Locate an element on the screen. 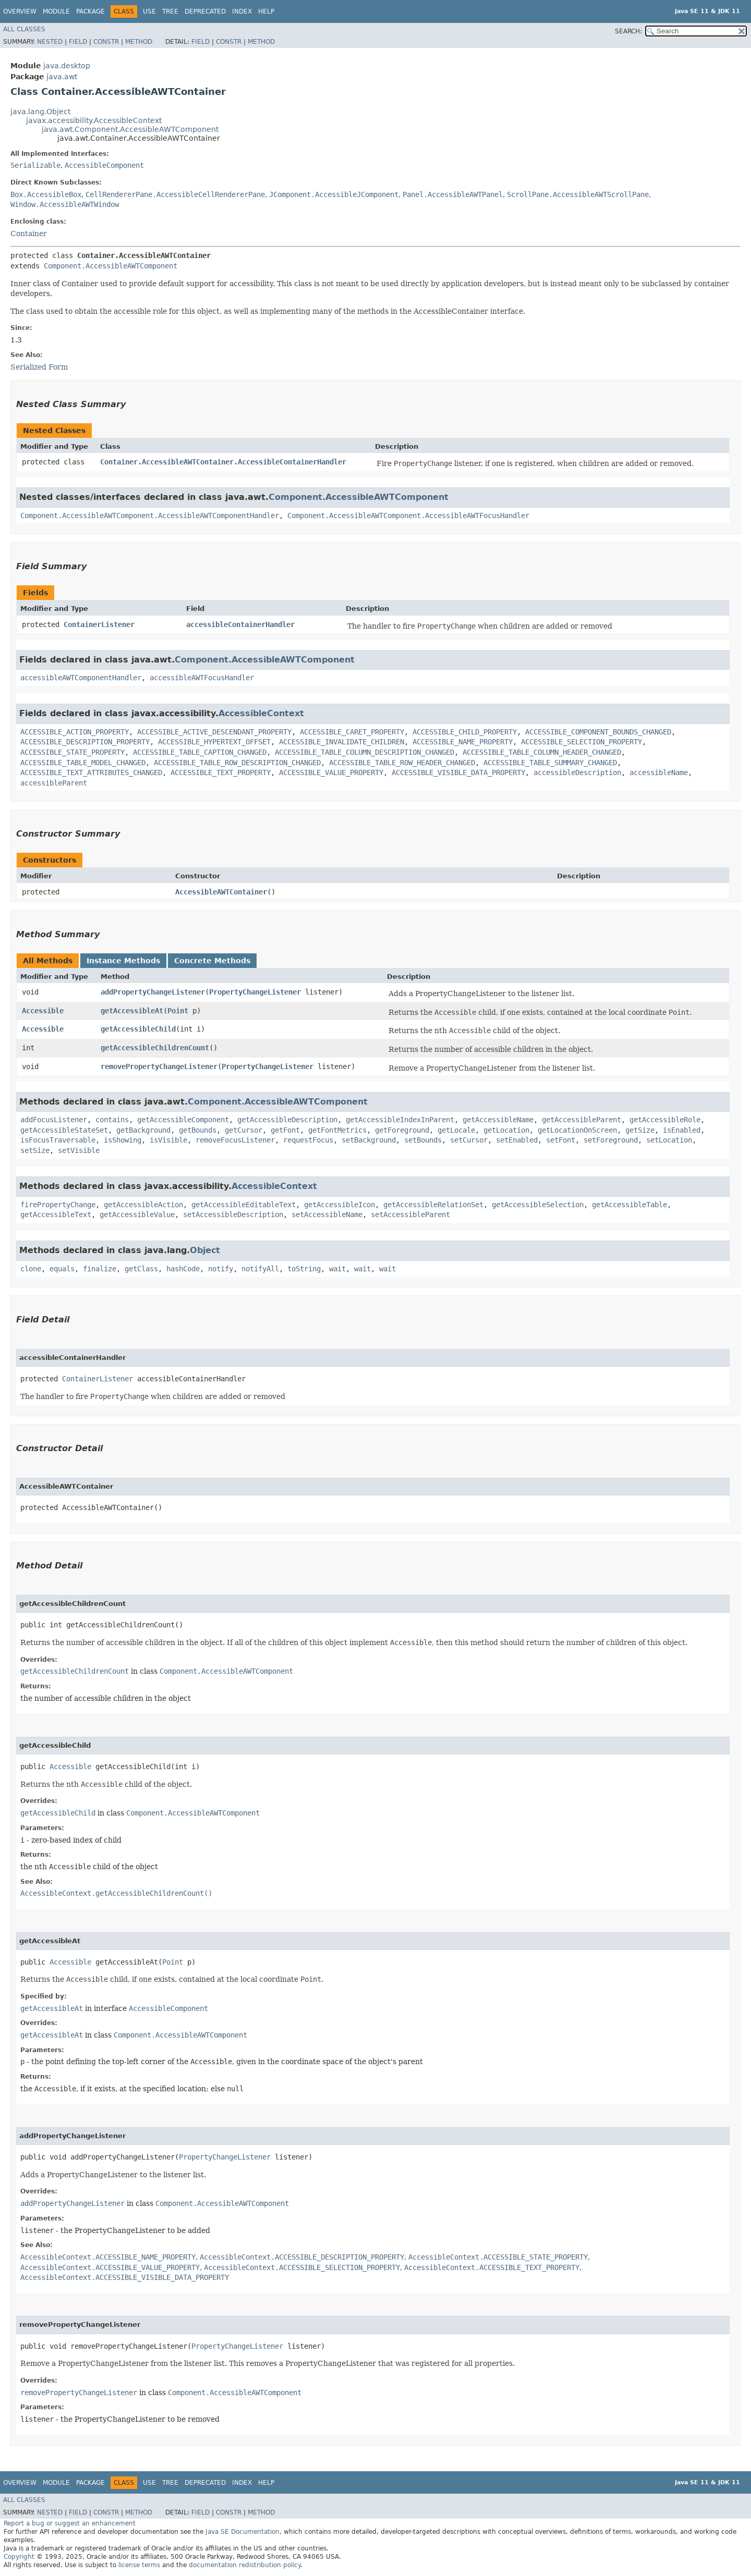  Tree is located at coordinates (170, 11).